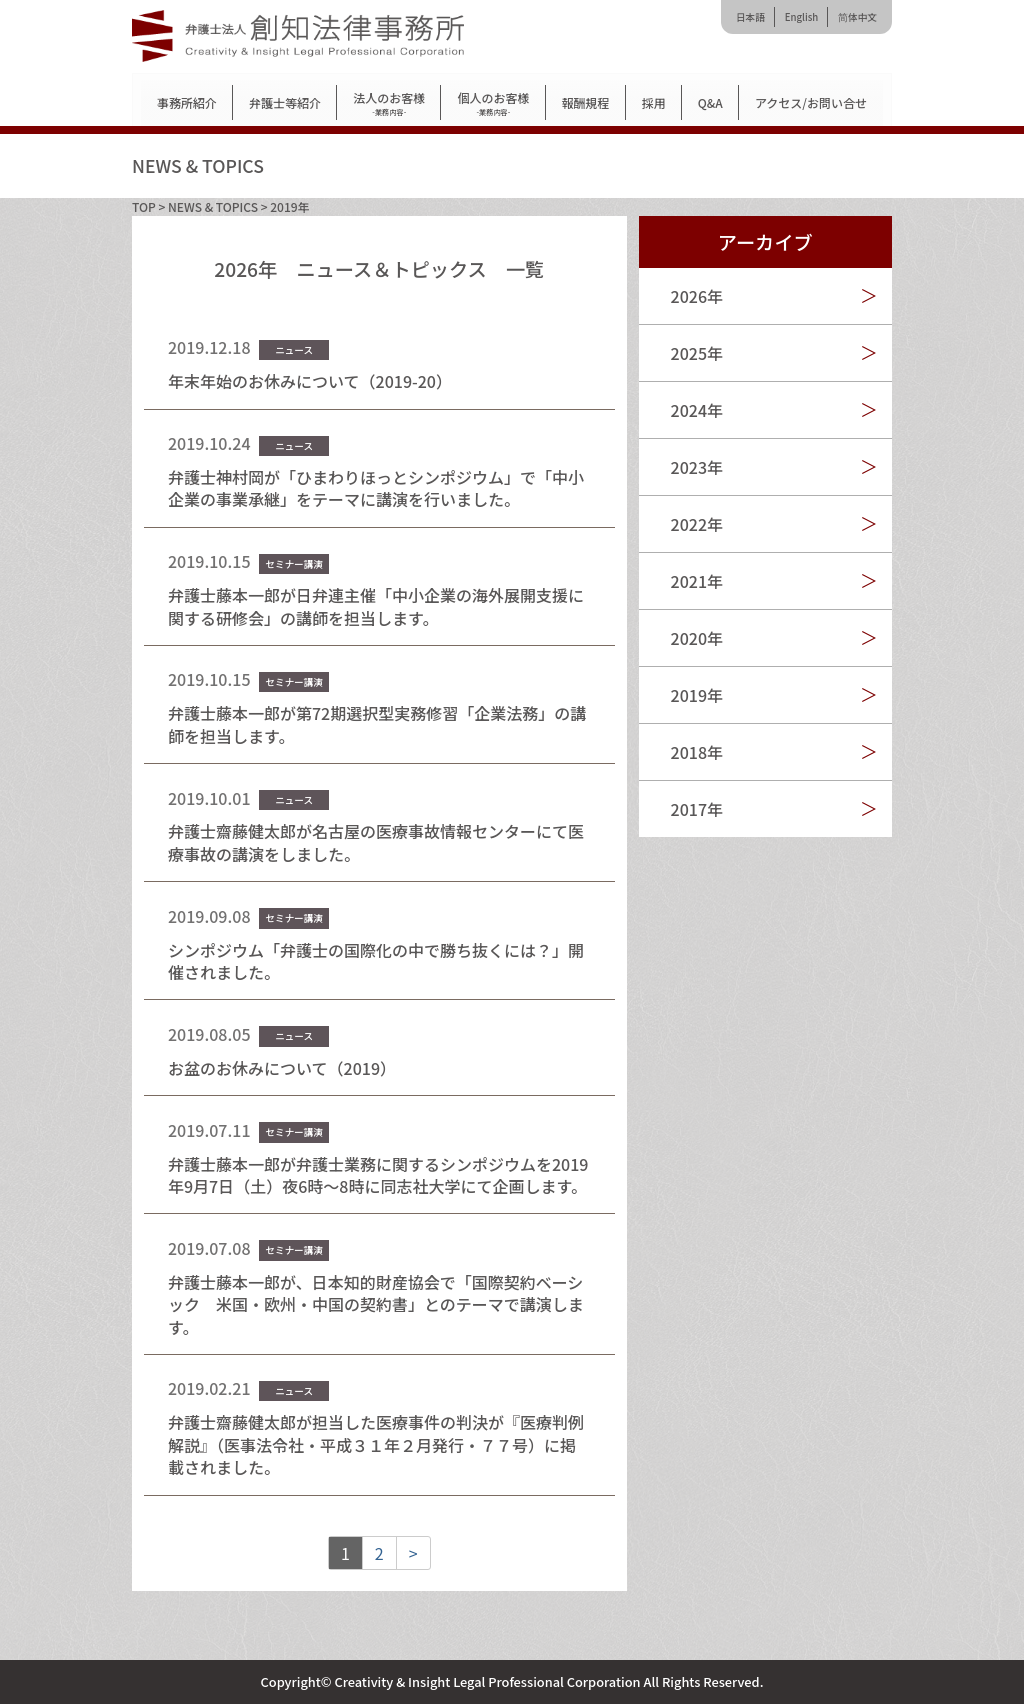 Image resolution: width=1024 pixels, height=1704 pixels. What do you see at coordinates (710, 102) in the screenshot?
I see `Q&A` at bounding box center [710, 102].